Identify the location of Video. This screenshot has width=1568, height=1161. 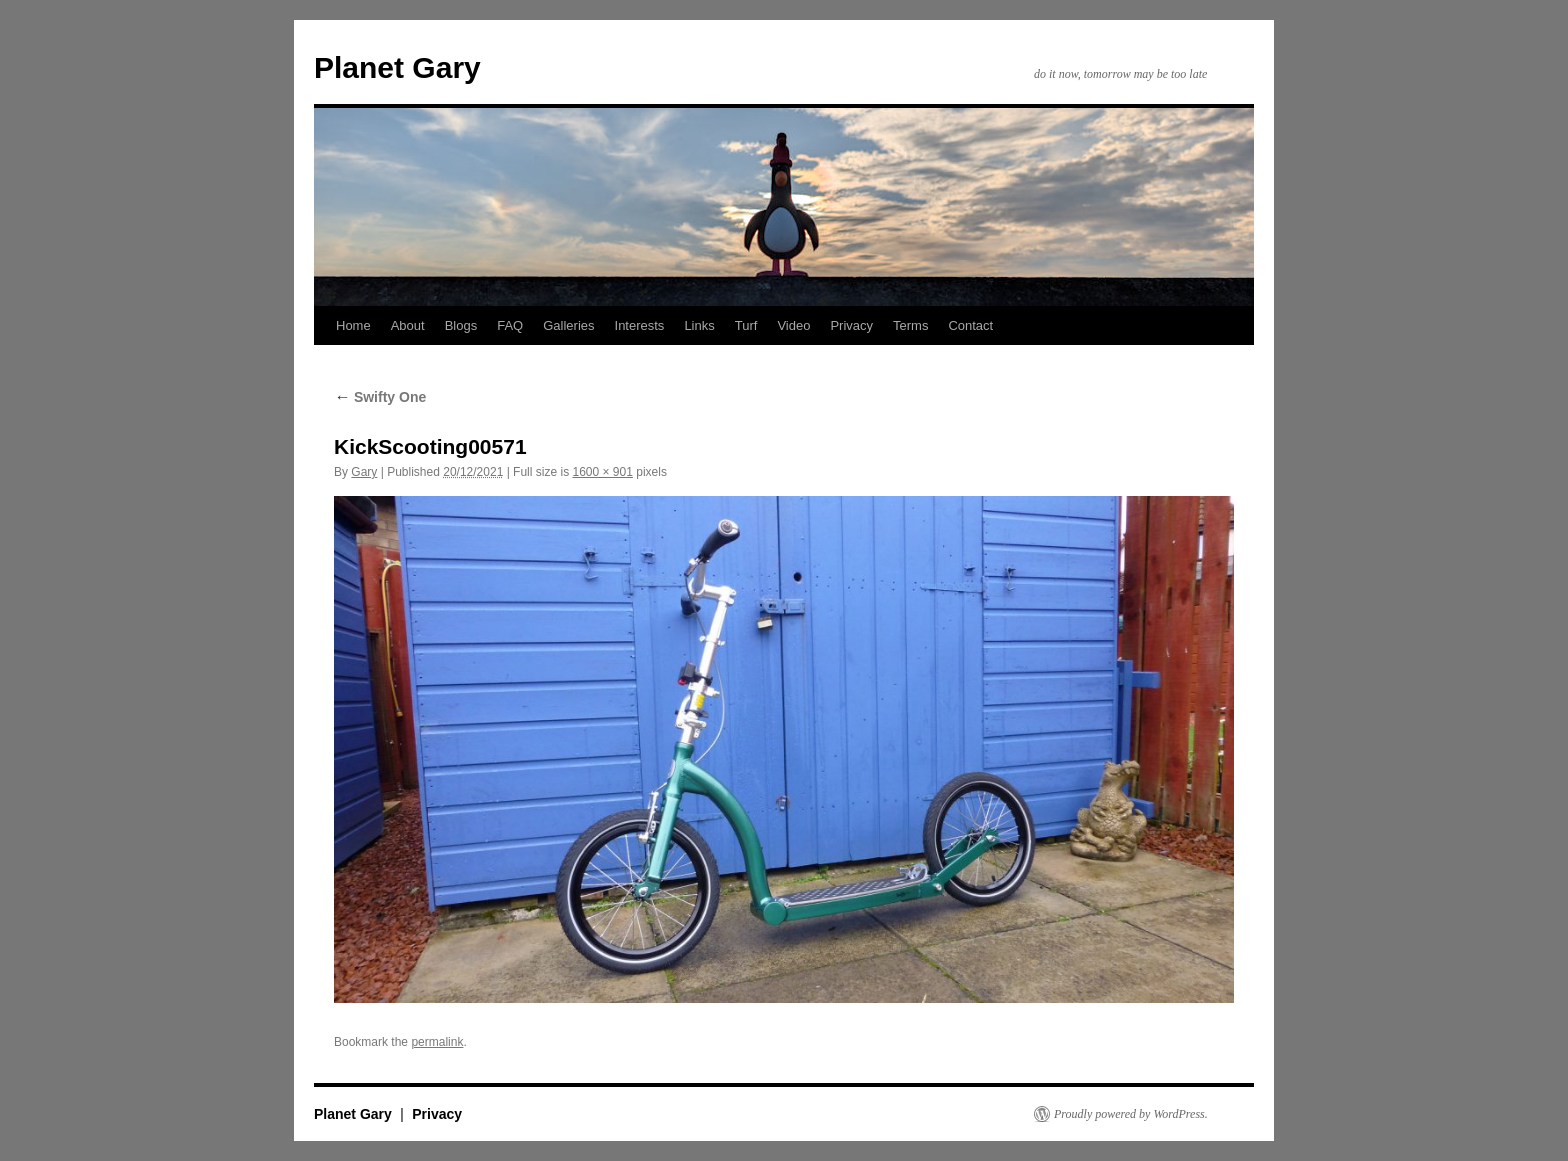
(793, 325).